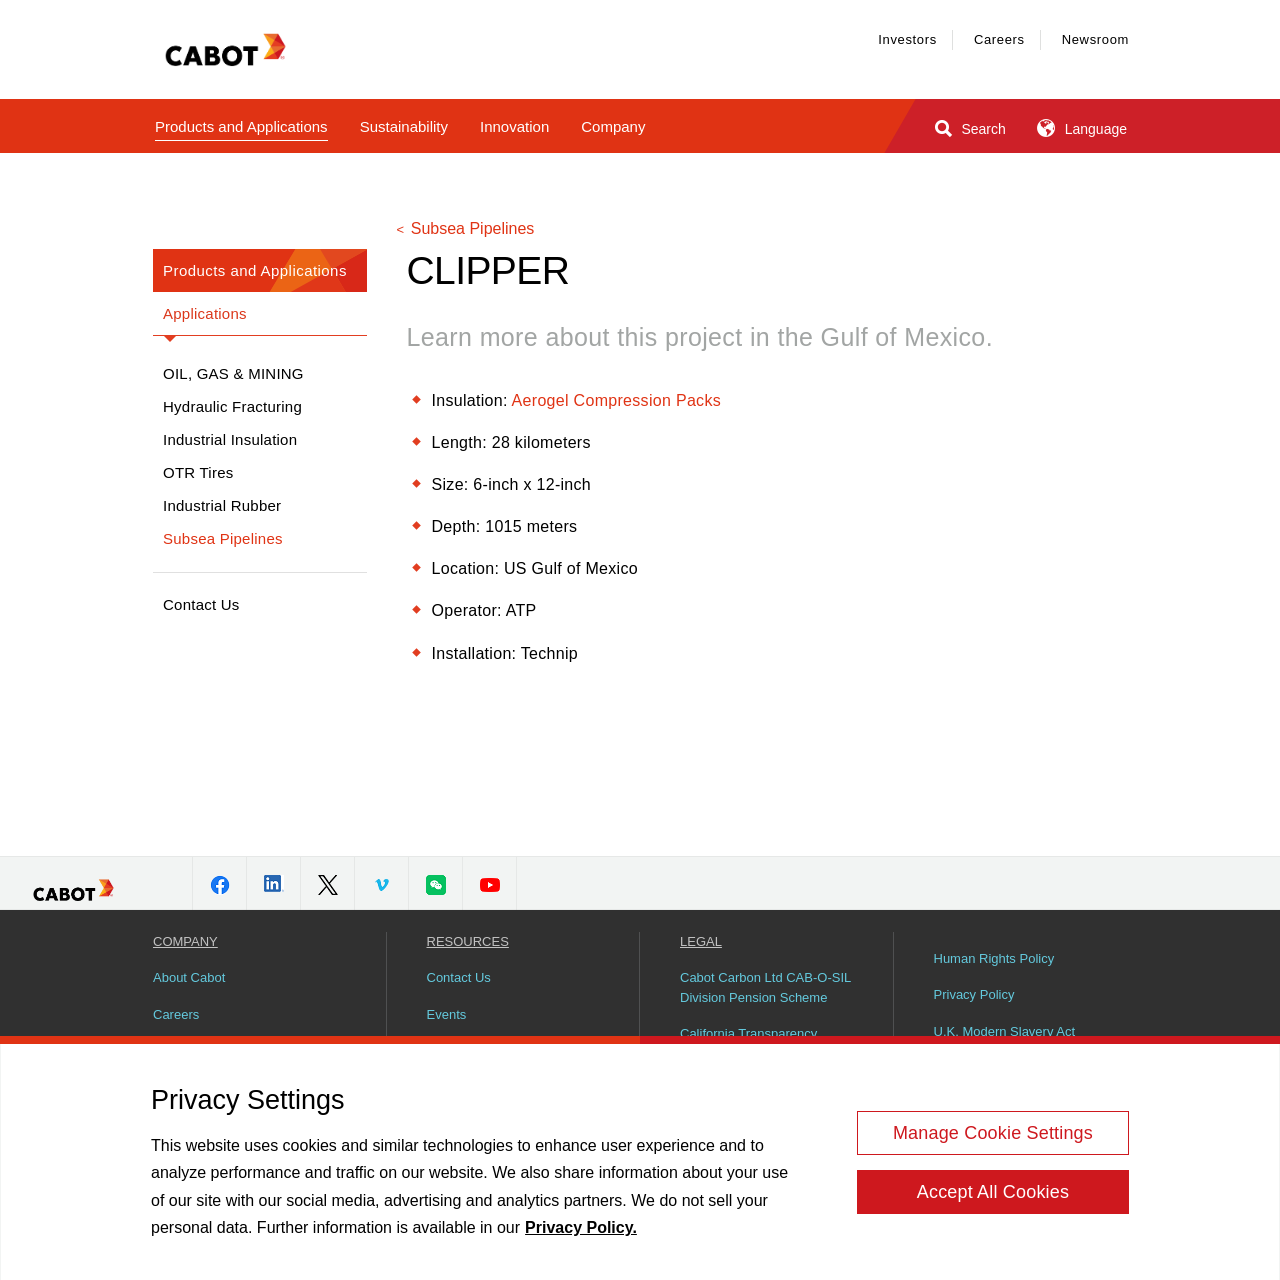 The width and height of the screenshot is (1280, 1280). I want to click on Innovation, so click(514, 126).